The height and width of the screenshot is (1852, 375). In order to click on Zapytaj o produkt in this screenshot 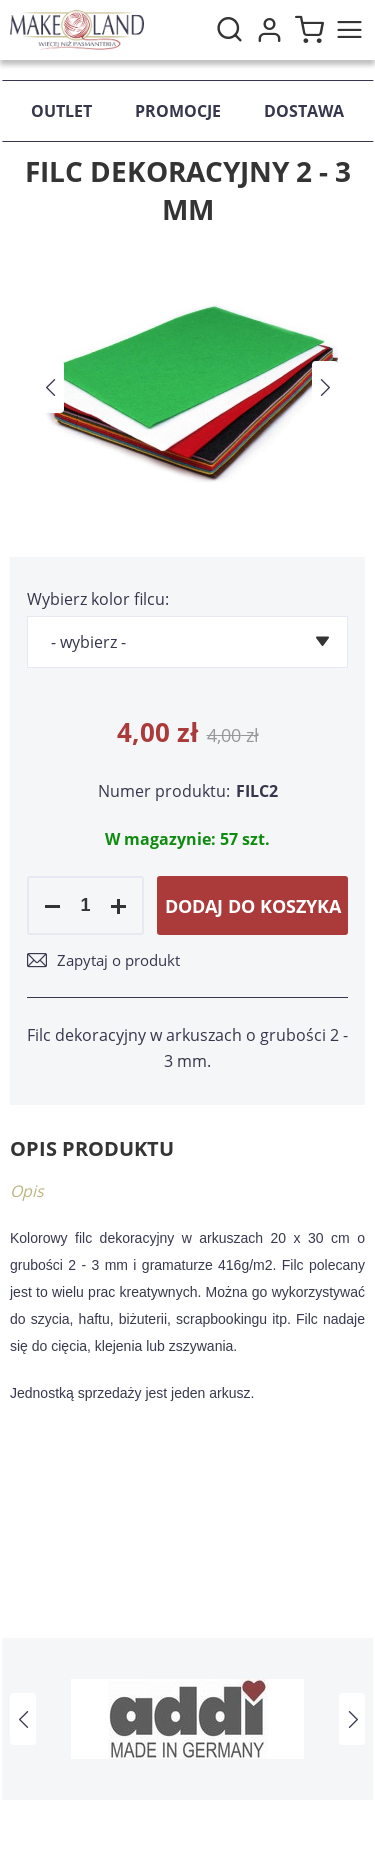, I will do `click(118, 960)`.